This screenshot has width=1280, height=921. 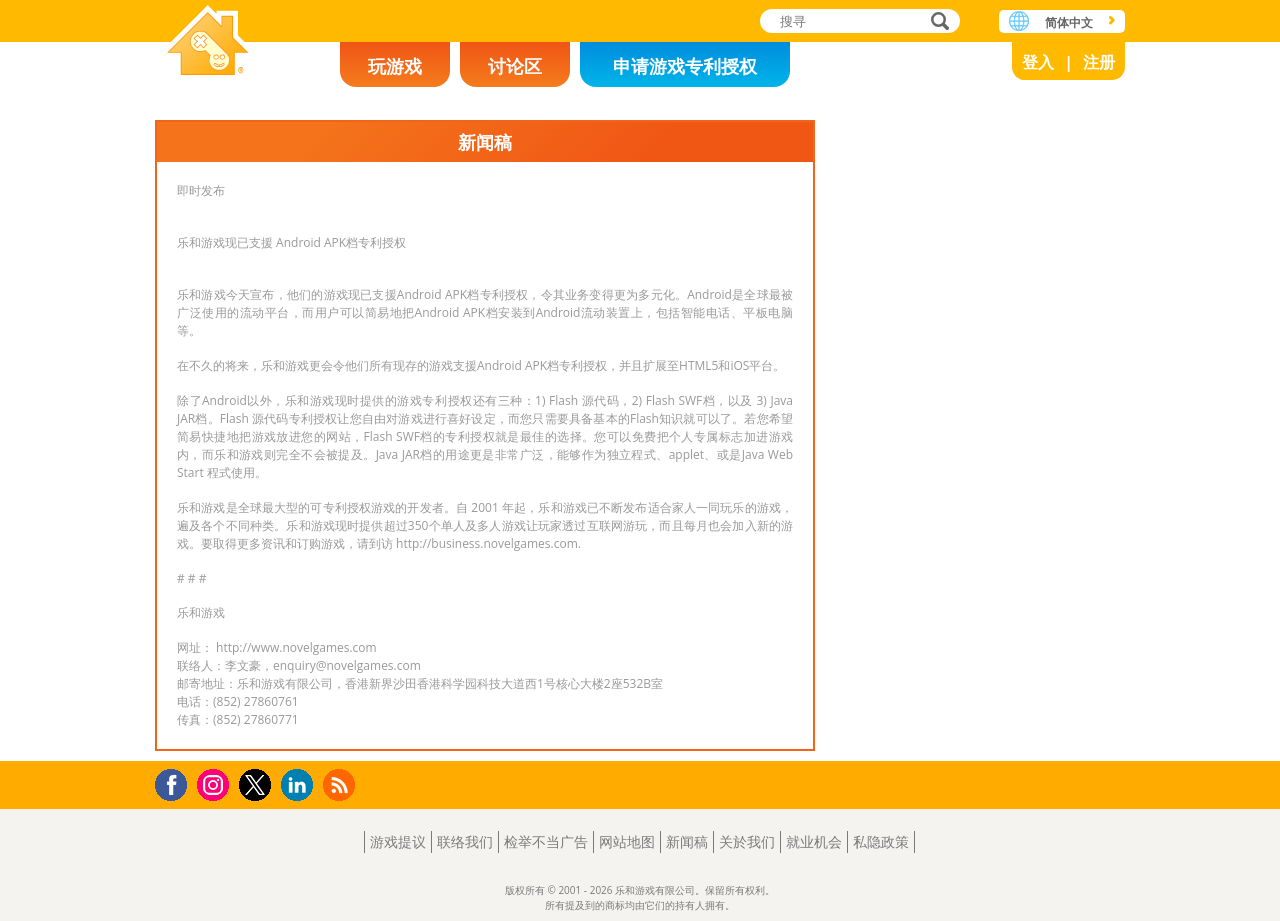 I want to click on 就业机会, so click(x=814, y=841).